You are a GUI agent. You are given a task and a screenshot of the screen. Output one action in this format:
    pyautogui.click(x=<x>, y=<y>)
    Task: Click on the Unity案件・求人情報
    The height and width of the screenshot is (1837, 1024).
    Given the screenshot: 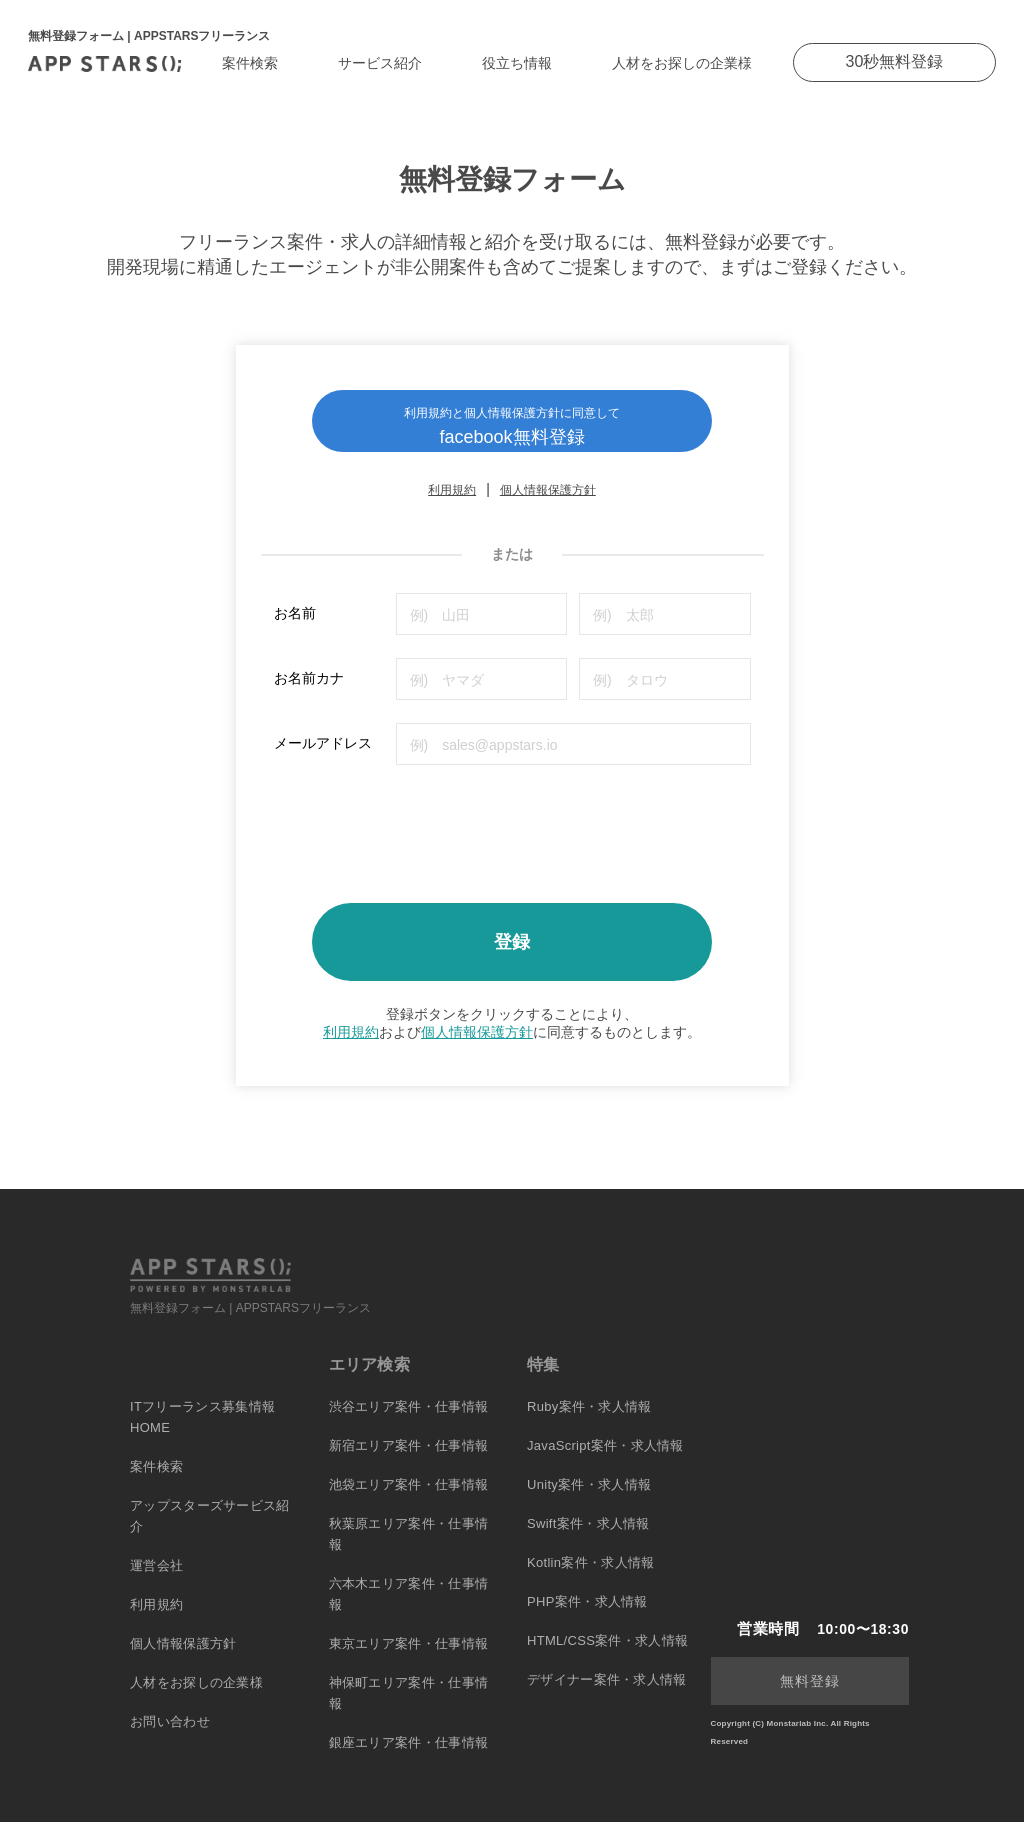 What is the action you would take?
    pyautogui.click(x=589, y=1499)
    